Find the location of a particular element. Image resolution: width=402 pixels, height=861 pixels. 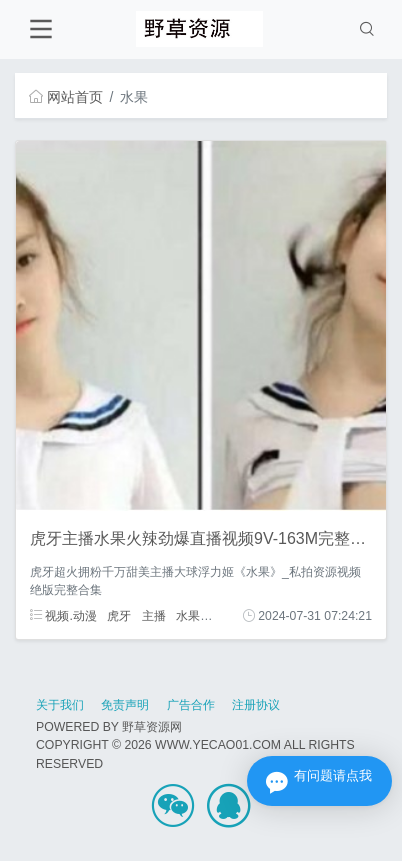

注册协议 is located at coordinates (256, 705).